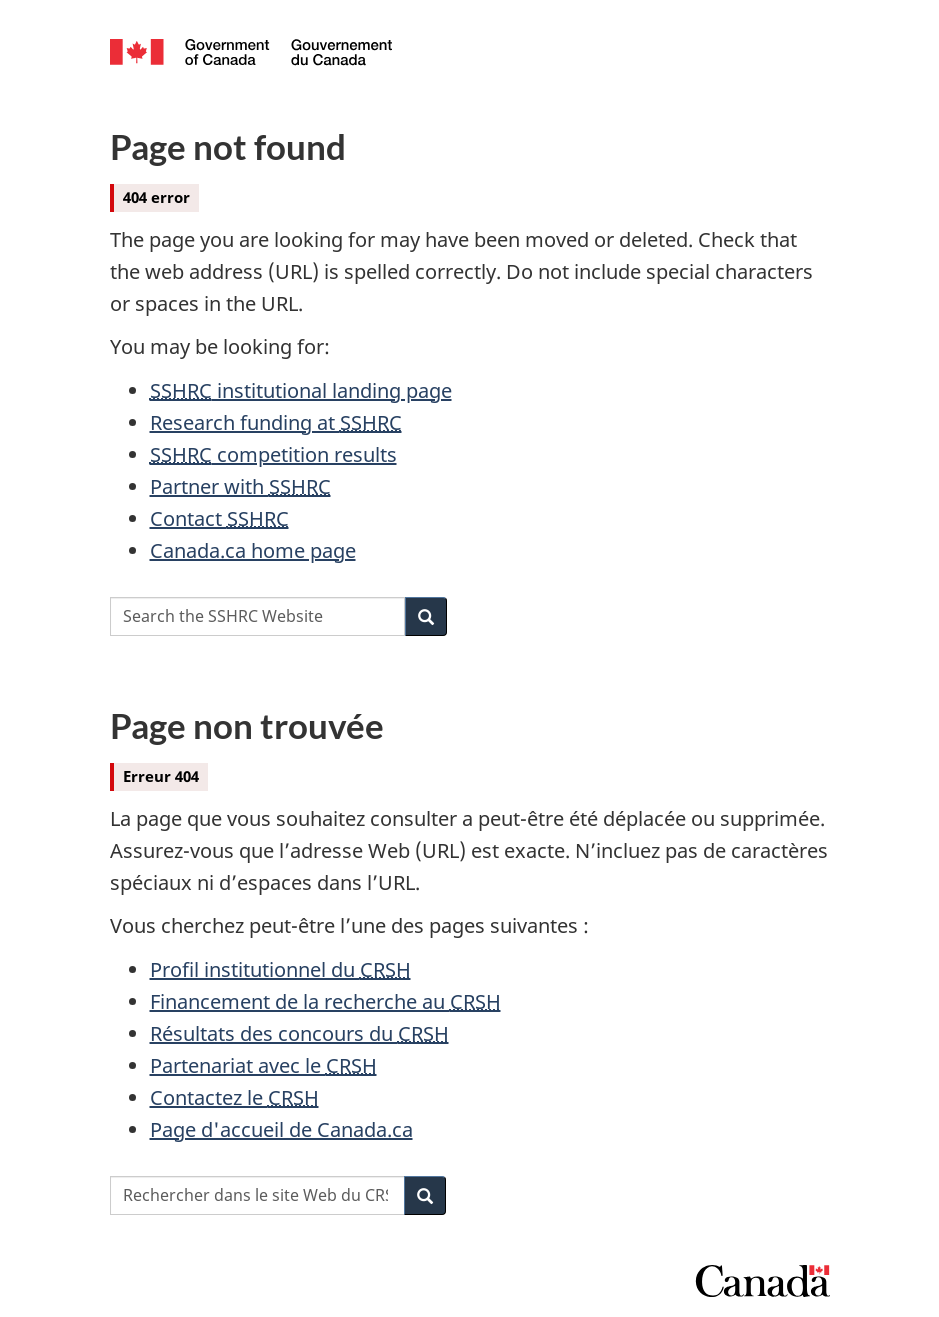 The height and width of the screenshot is (1317, 939). Describe the element at coordinates (273, 454) in the screenshot. I see `competition results` at that location.